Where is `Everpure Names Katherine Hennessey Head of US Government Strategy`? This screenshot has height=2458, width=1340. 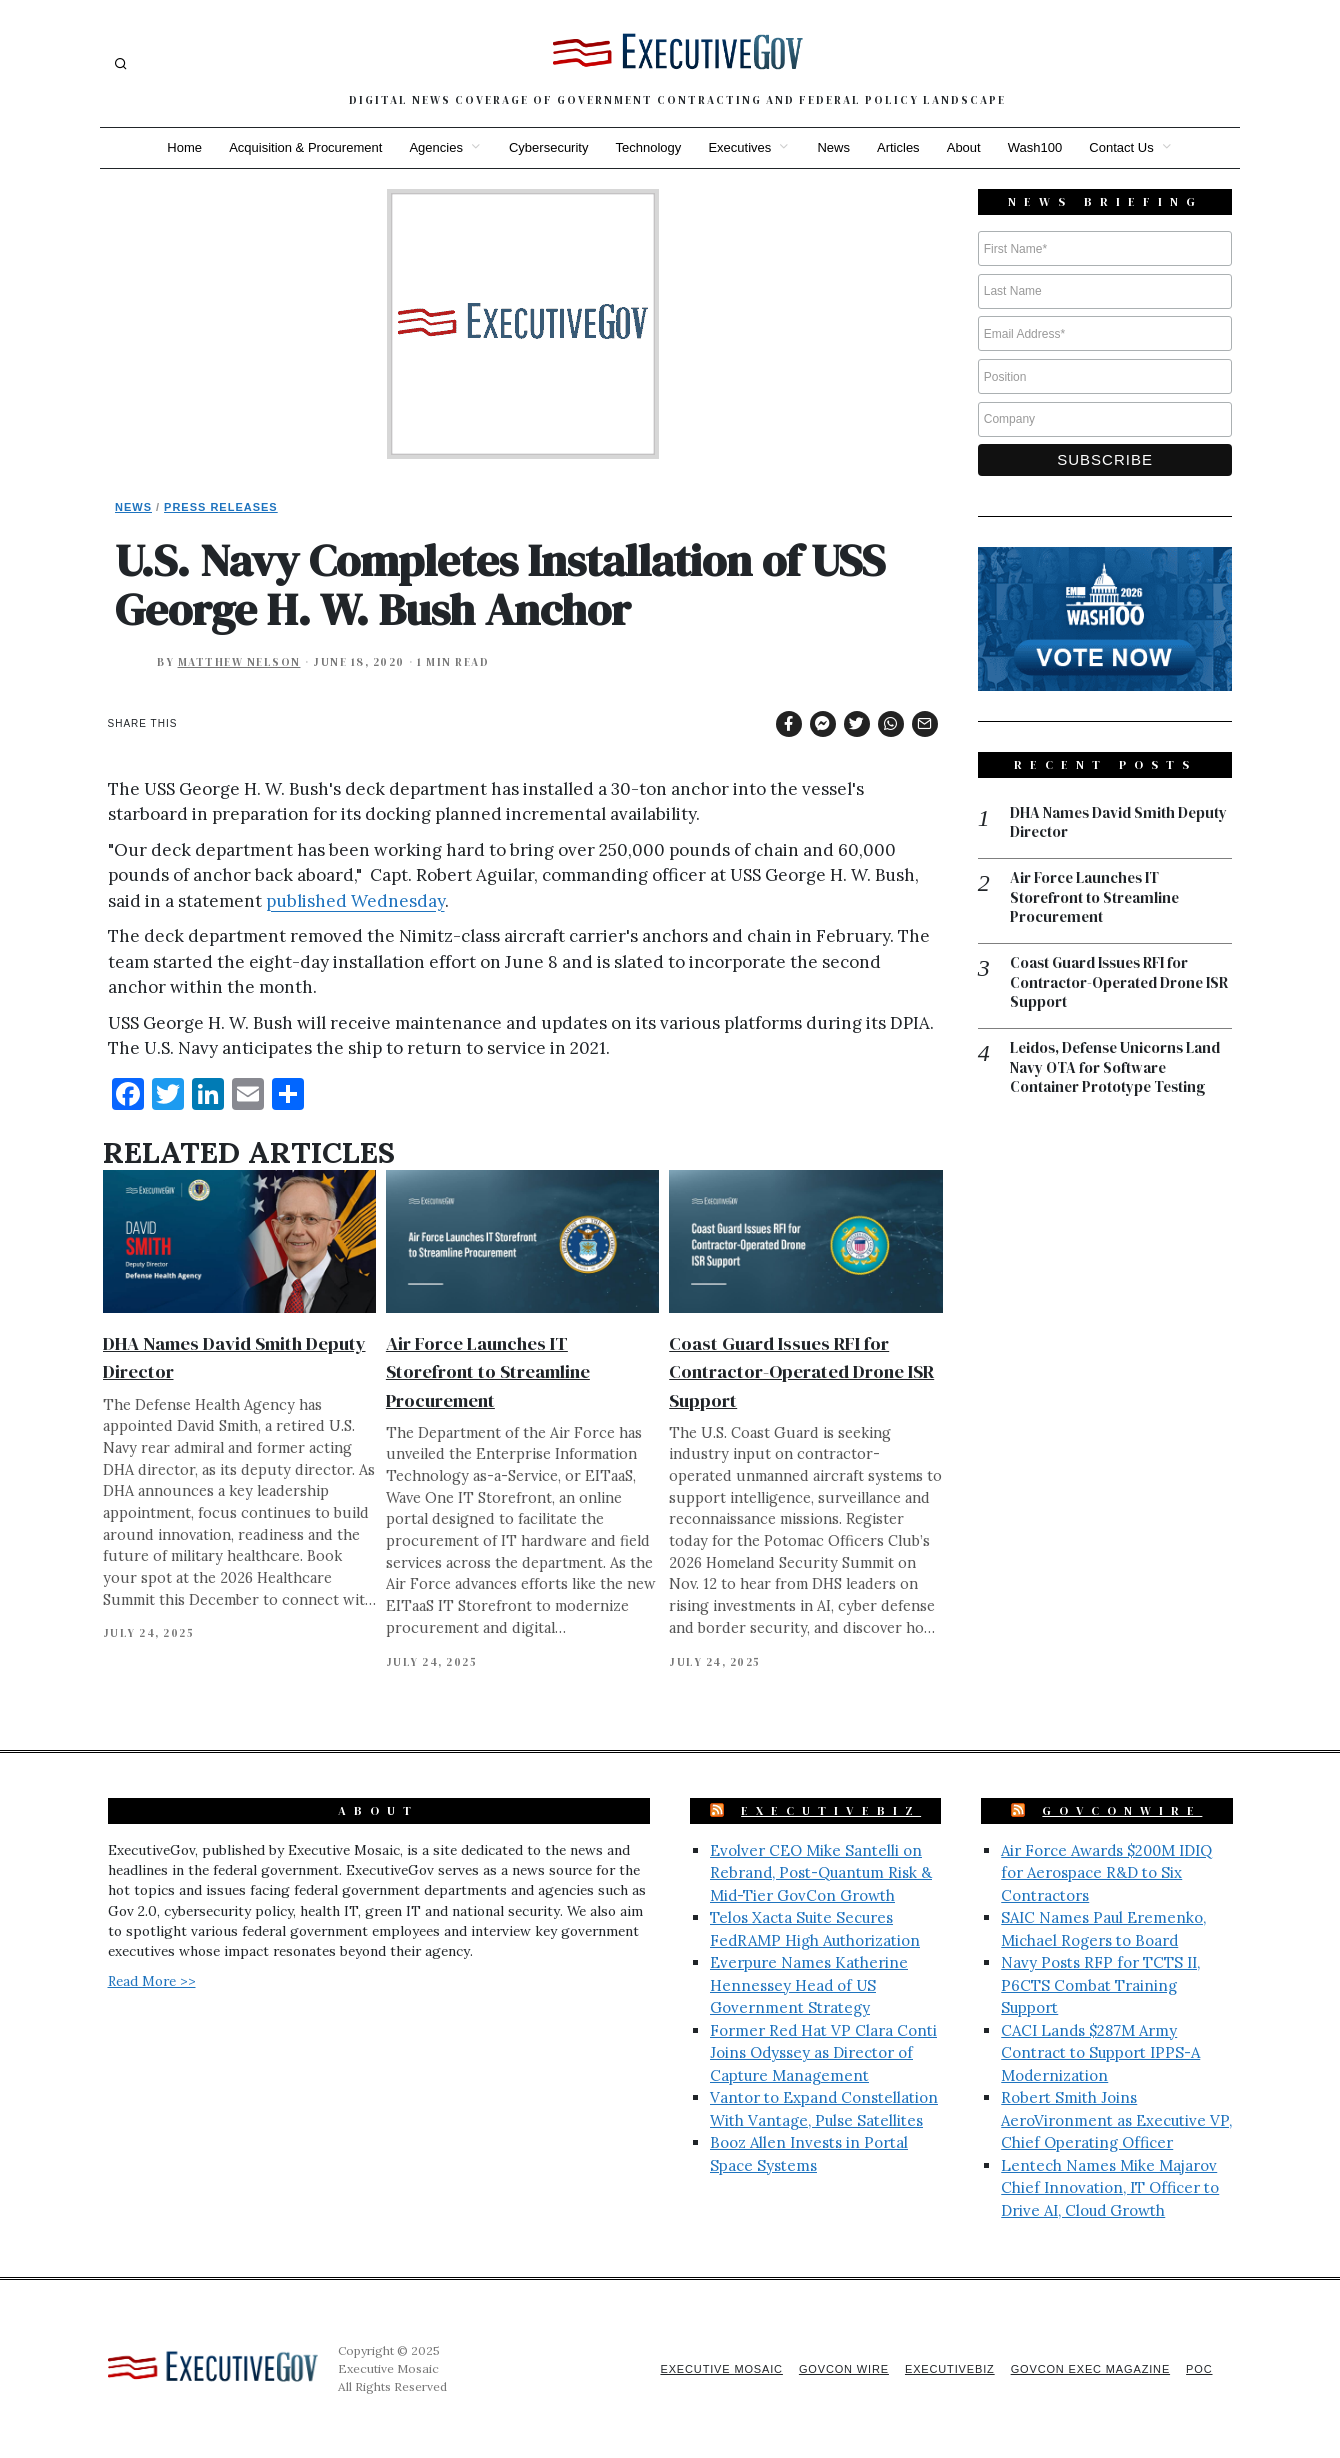 Everpure Names Katherine Hennessey Head of US Government Strategy is located at coordinates (809, 1985).